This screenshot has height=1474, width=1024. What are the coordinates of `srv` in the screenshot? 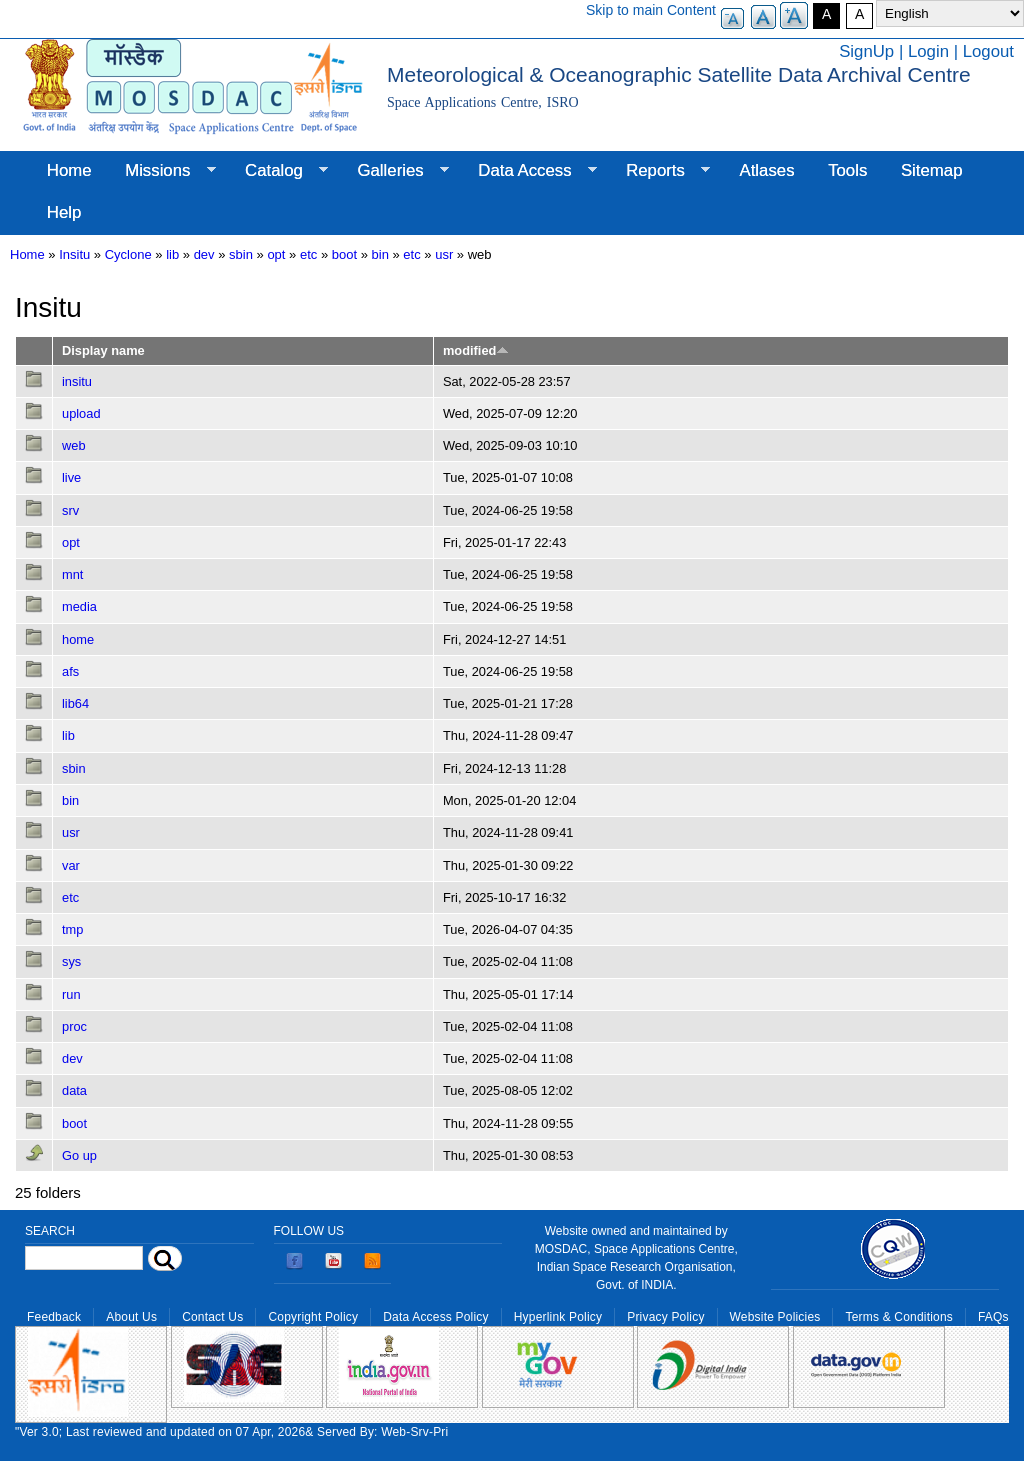 It's located at (70, 510).